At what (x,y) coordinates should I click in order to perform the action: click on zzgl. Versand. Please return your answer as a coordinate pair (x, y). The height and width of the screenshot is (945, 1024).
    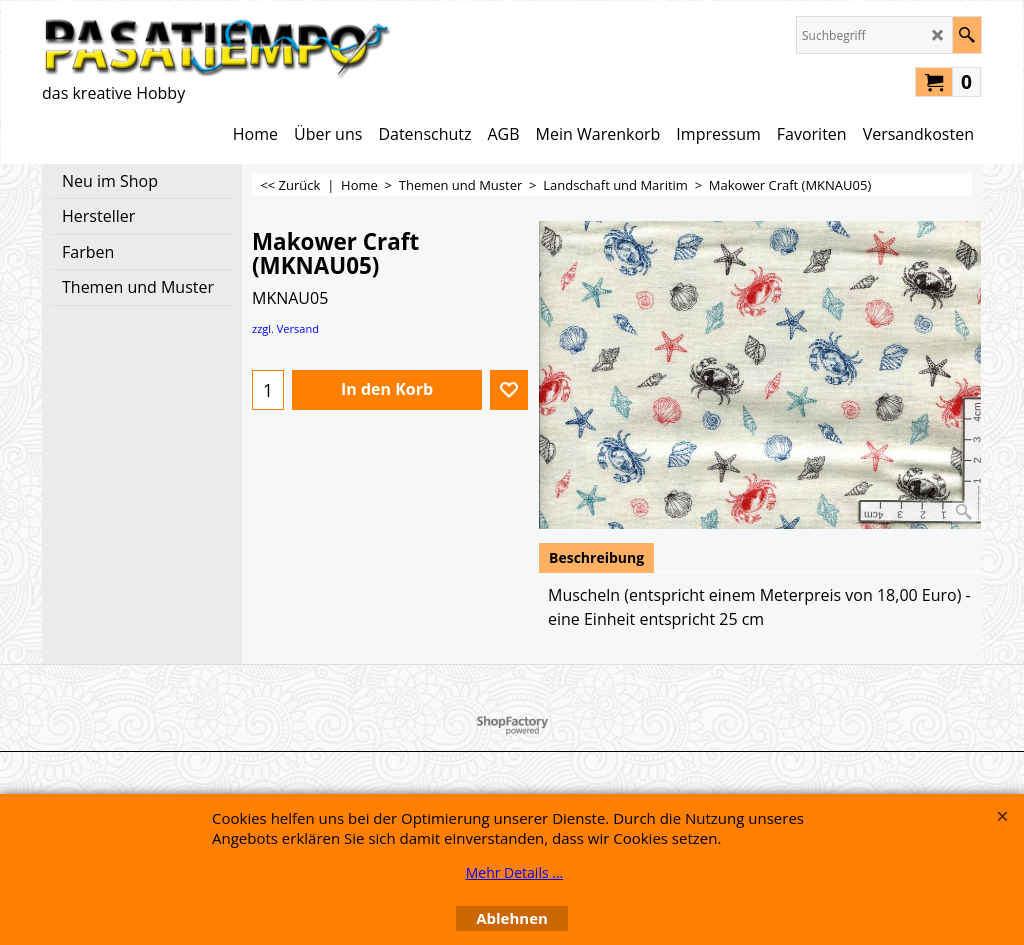
    Looking at the image, I should click on (285, 328).